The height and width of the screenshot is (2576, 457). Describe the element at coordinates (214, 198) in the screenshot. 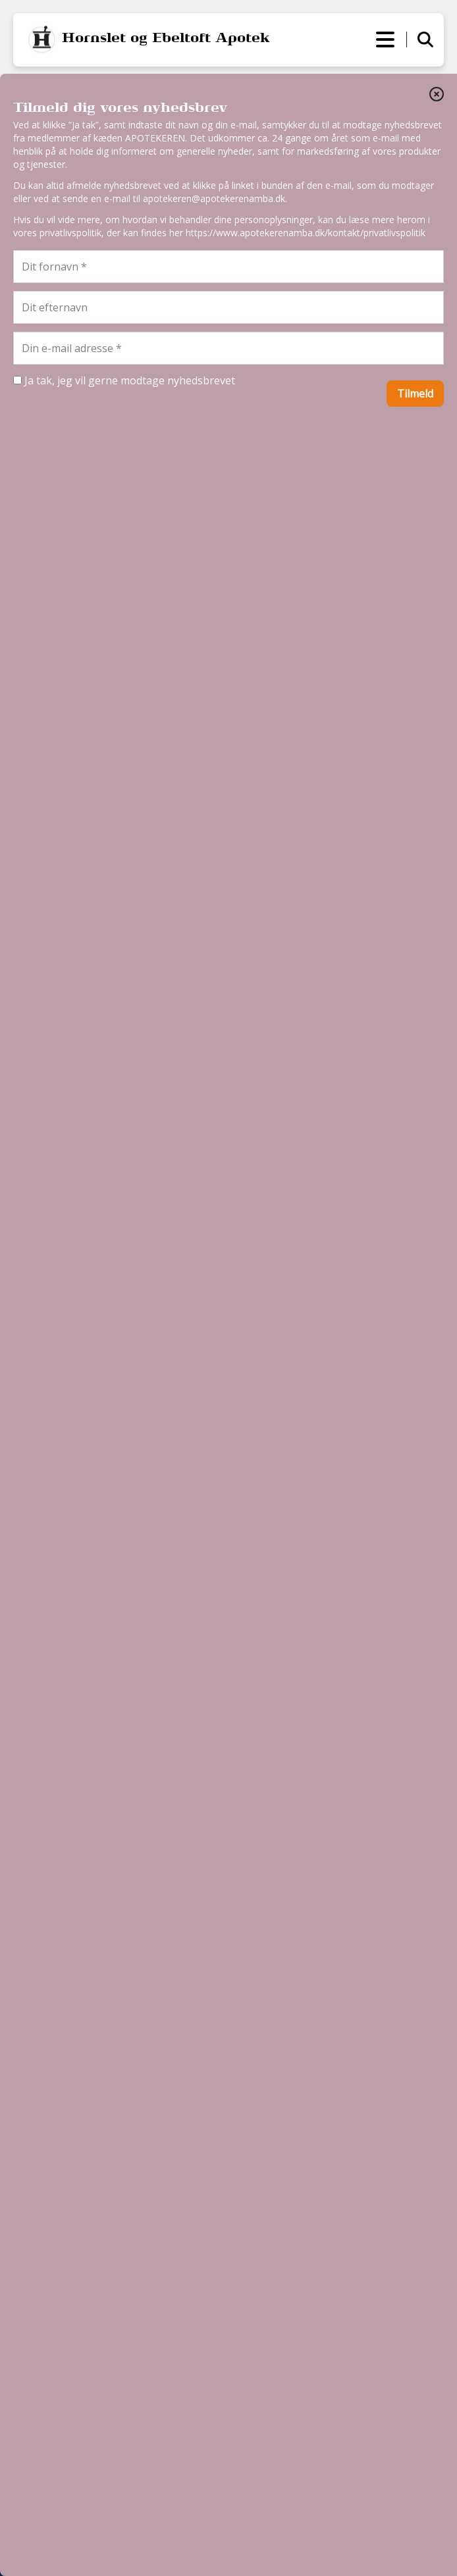

I see `apotekeren@apotekerenamba.dk` at that location.